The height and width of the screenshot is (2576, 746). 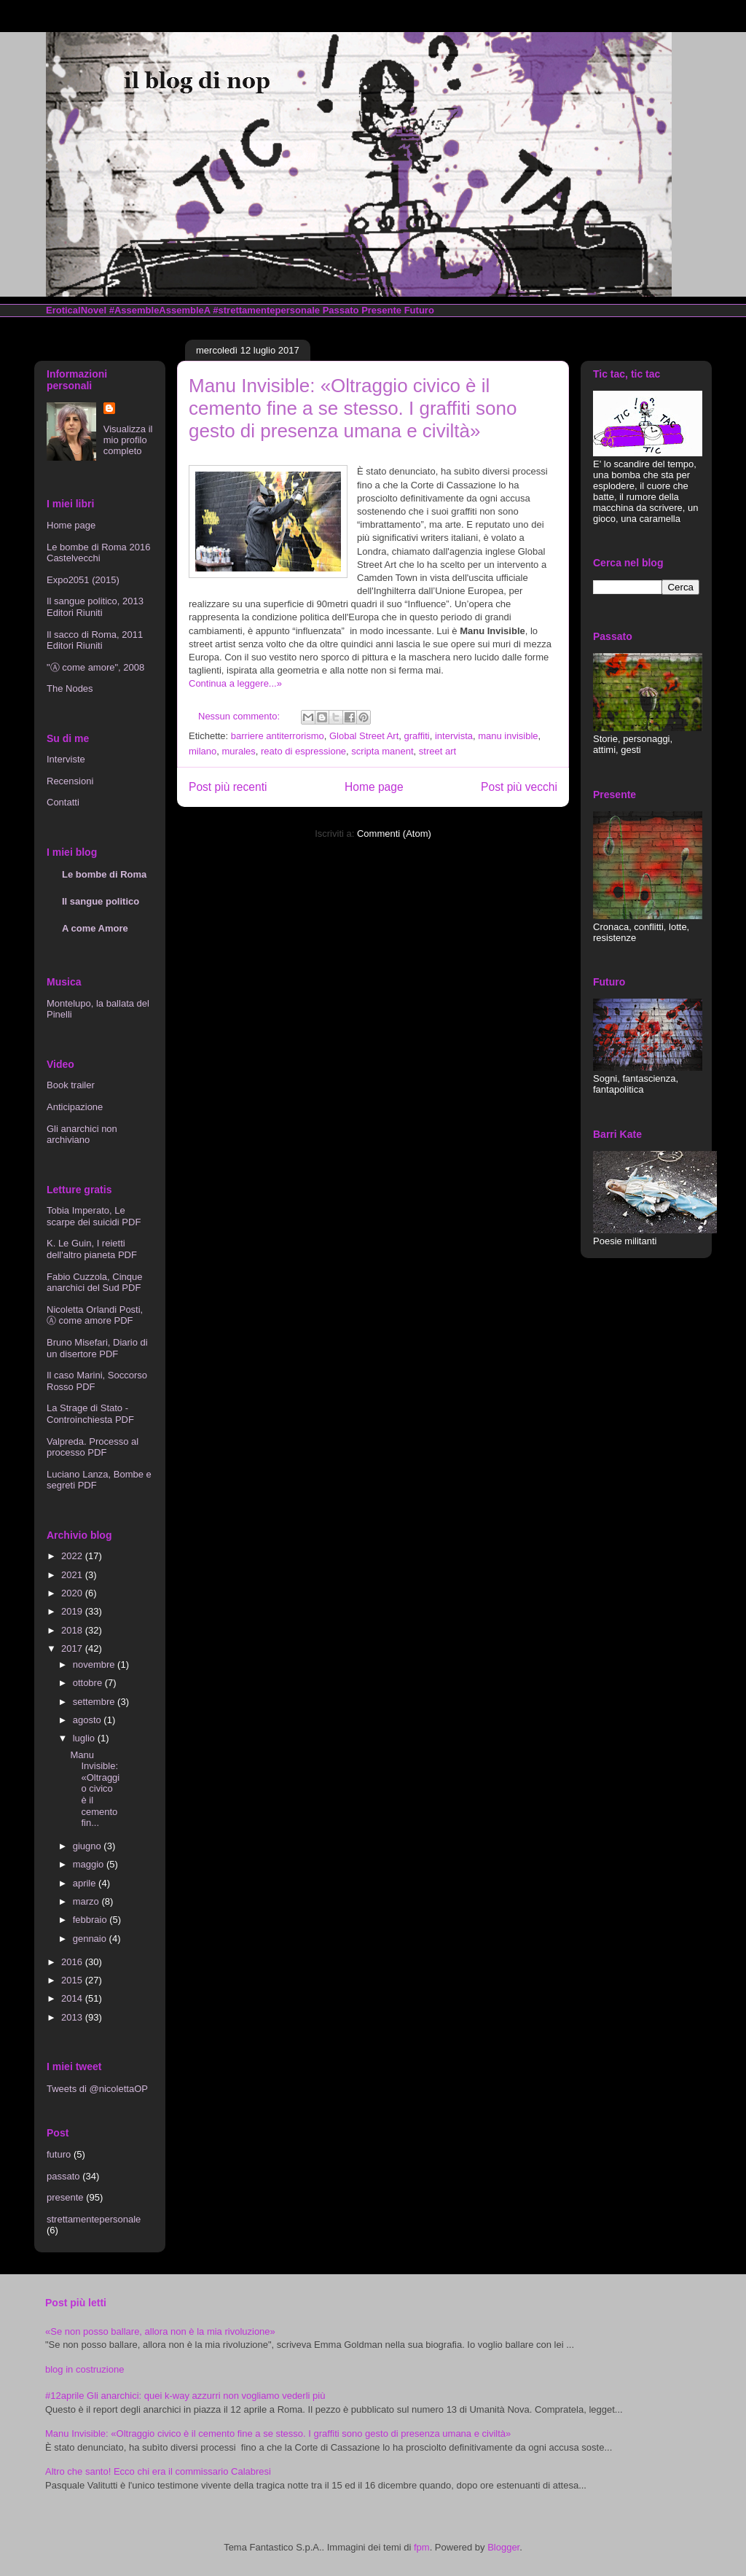 I want to click on #strettamentepersonale, so click(x=266, y=310).